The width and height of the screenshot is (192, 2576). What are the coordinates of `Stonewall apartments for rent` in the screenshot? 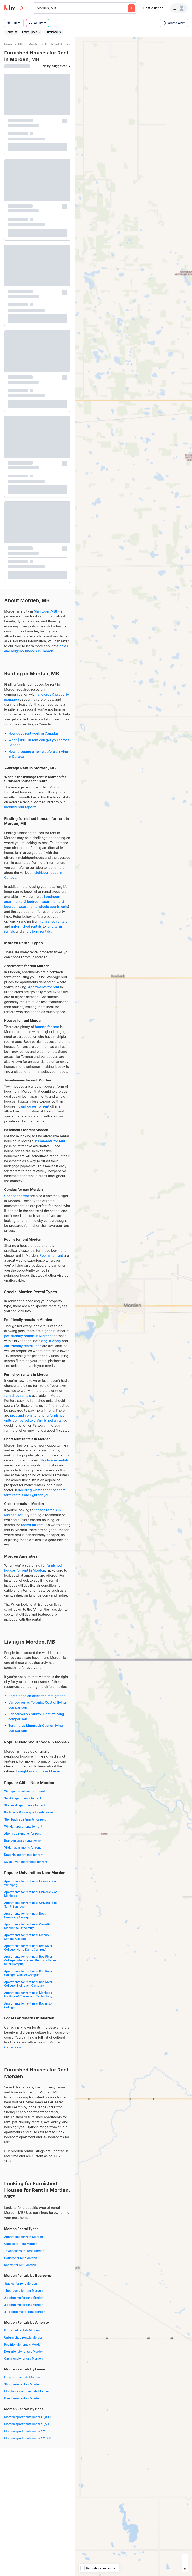 It's located at (24, 1805).